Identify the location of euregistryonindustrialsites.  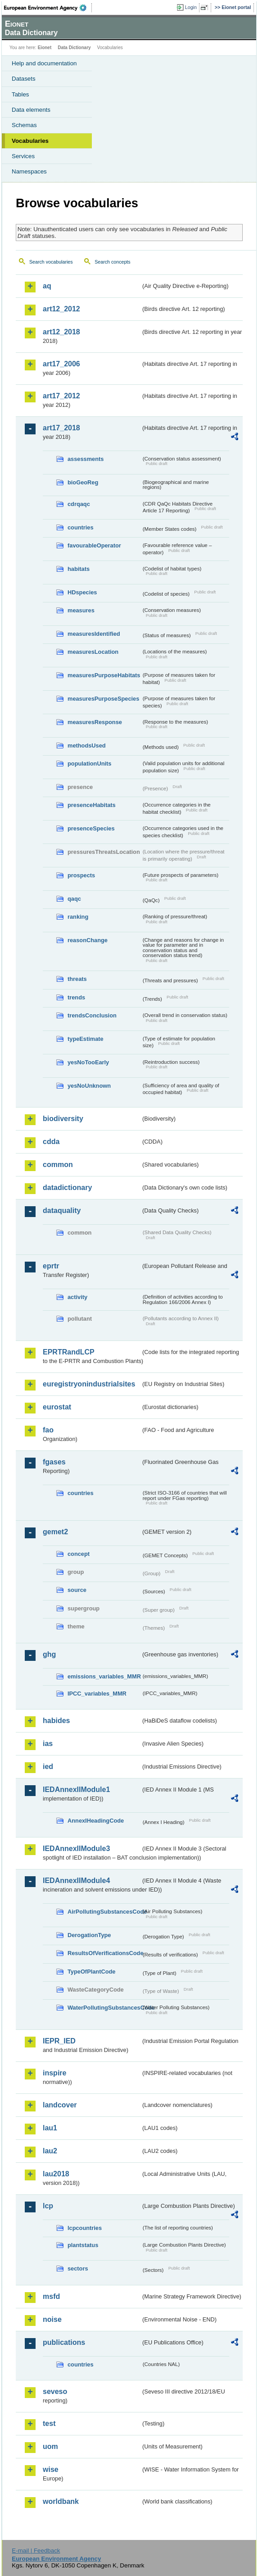
(89, 1384).